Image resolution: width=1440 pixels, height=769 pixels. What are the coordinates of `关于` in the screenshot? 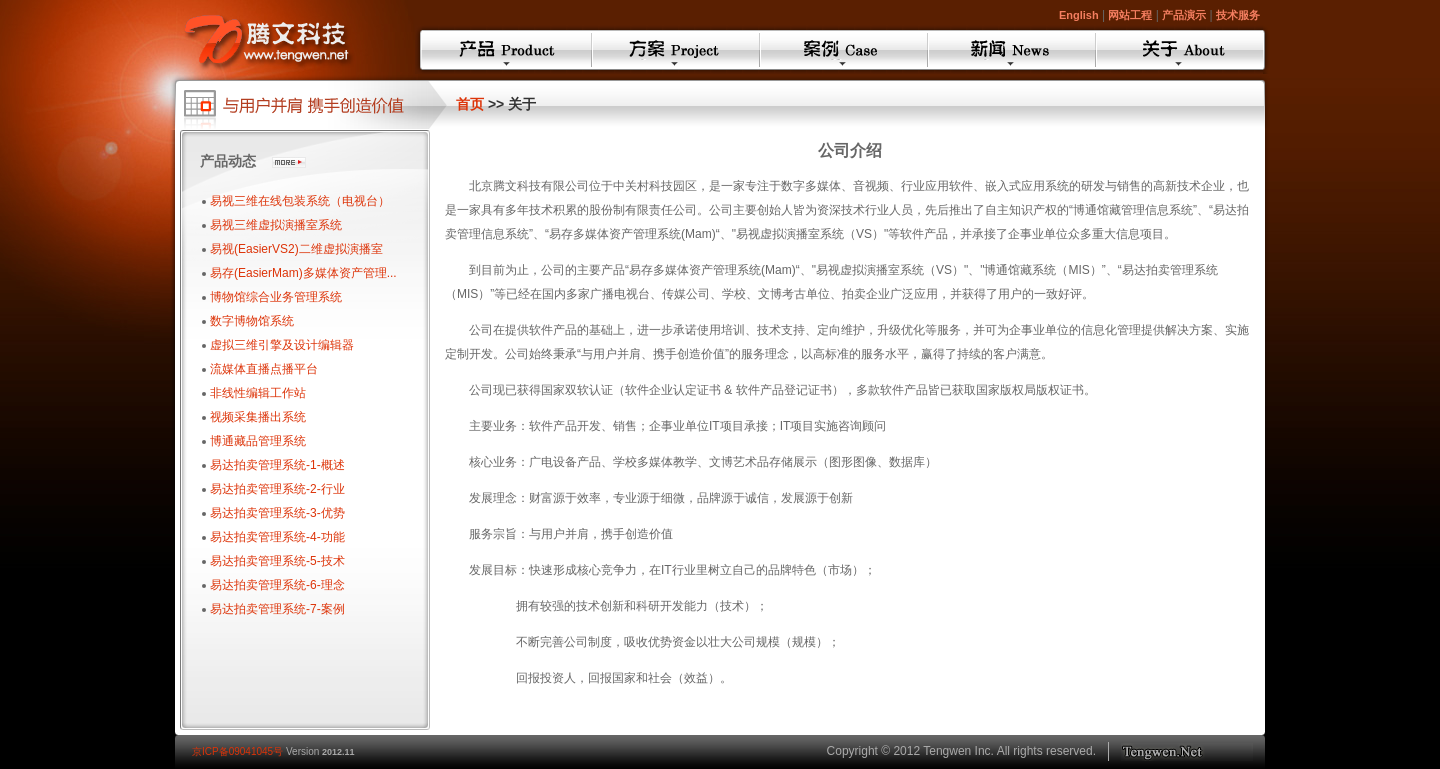 It's located at (1180, 50).